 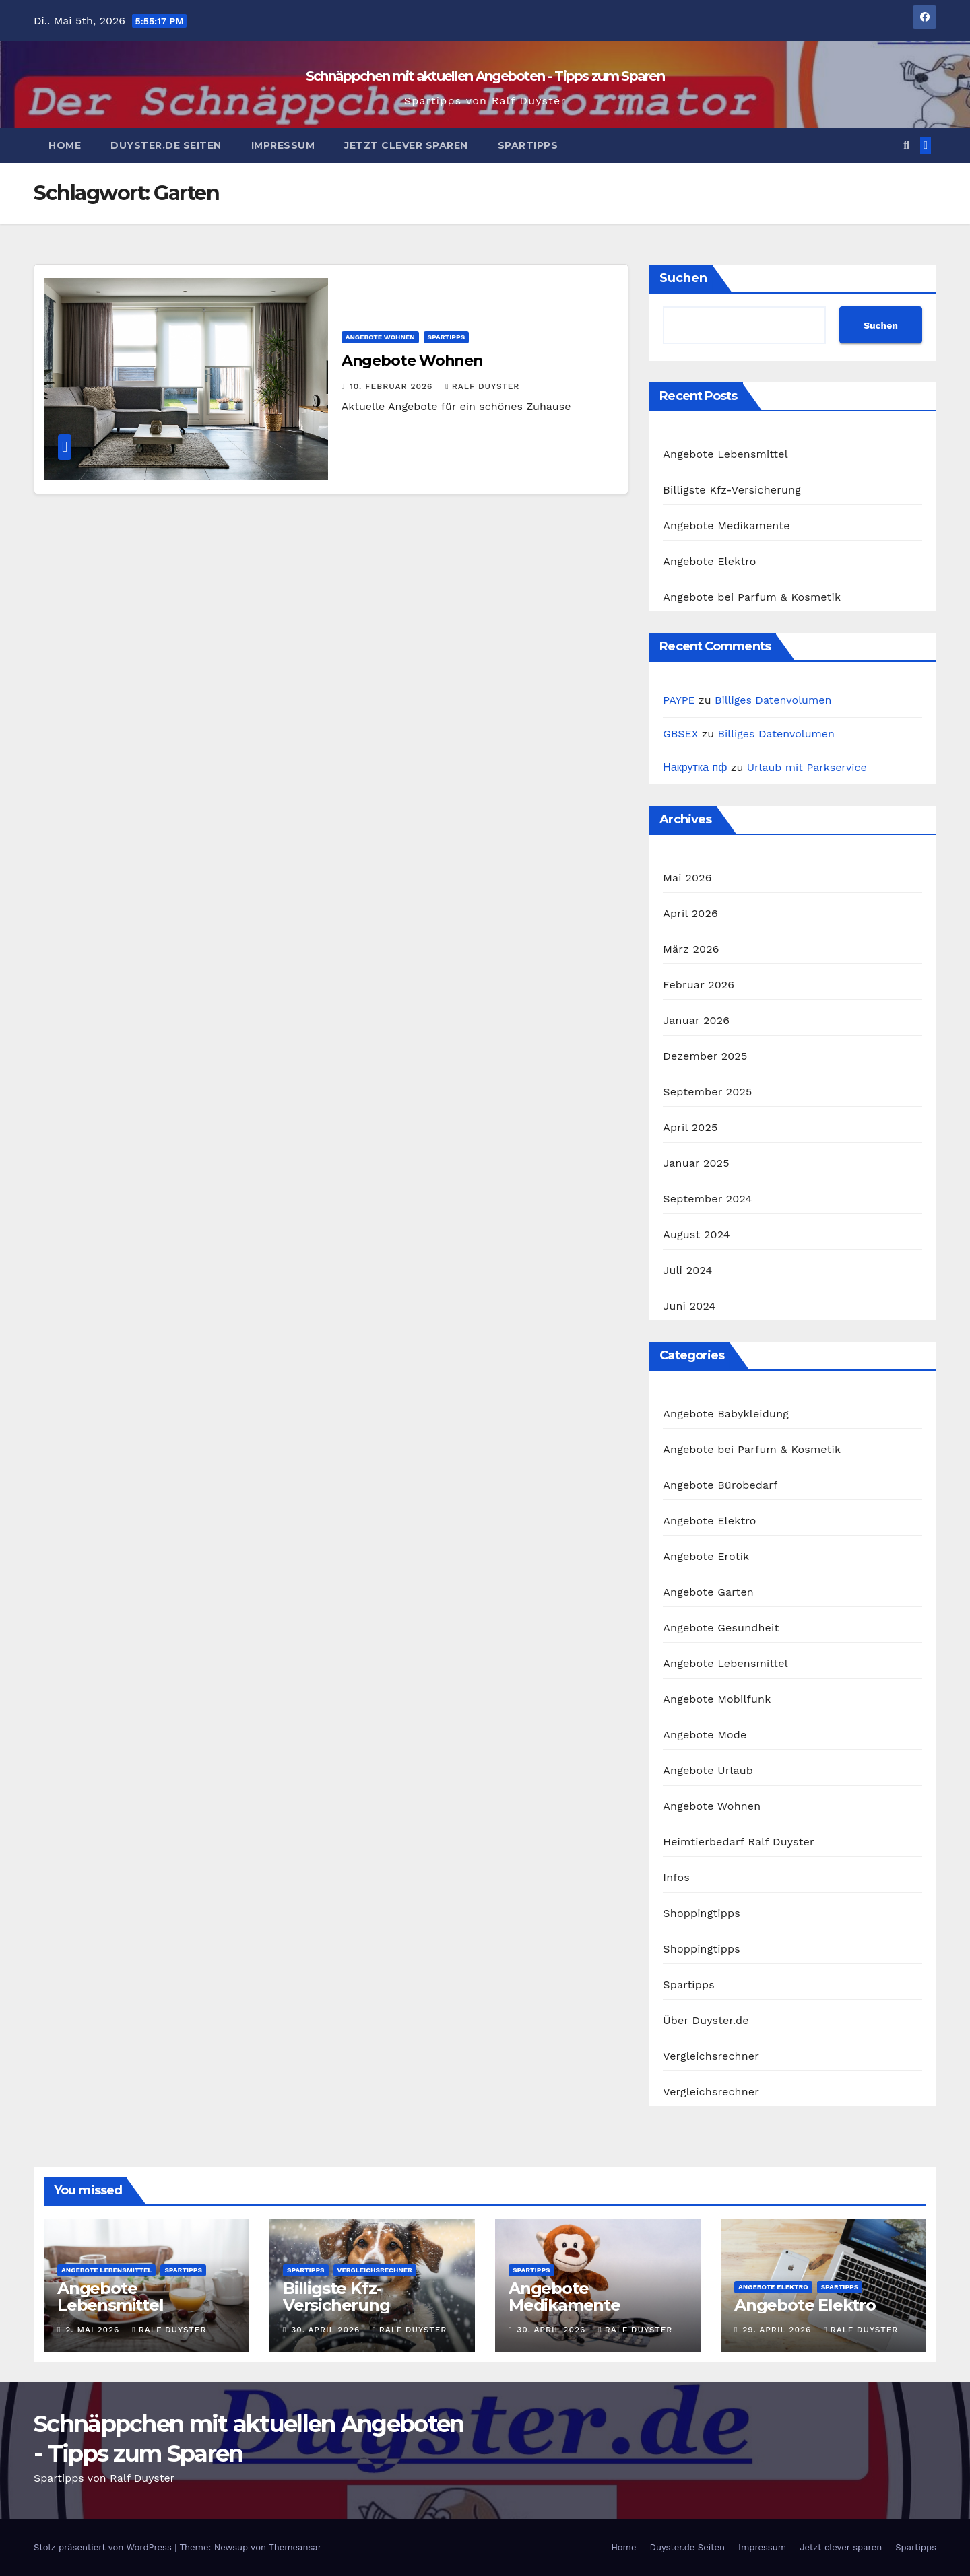 I want to click on Urlaub mit Parkservice, so click(x=807, y=767).